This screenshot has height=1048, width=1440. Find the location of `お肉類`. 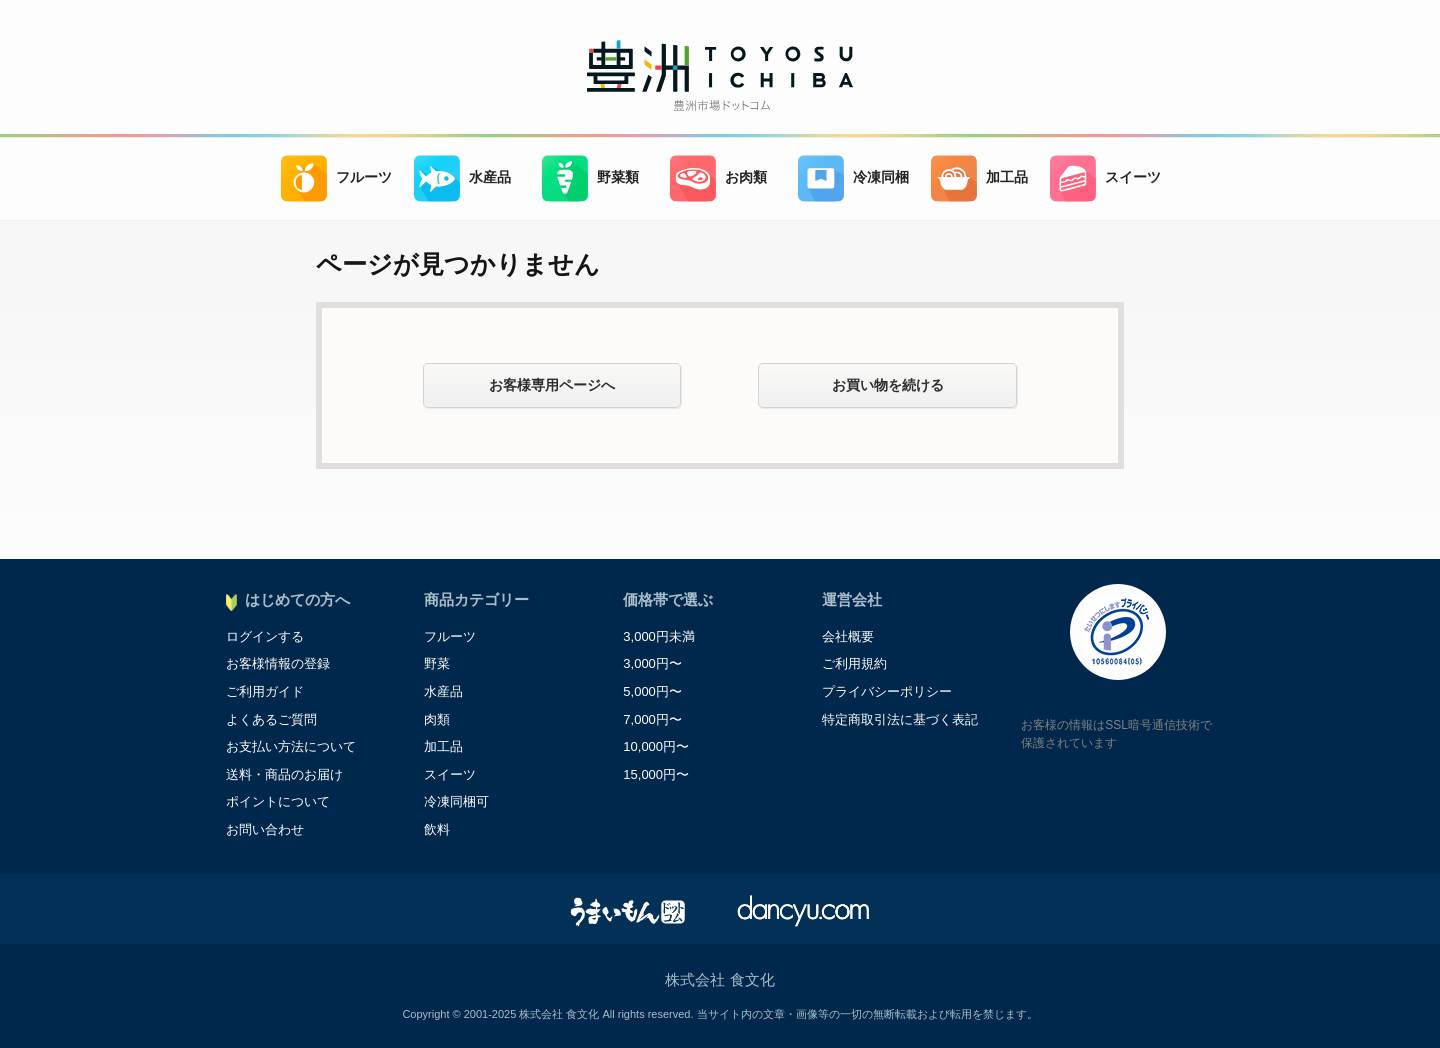

お肉類 is located at coordinates (718, 178).